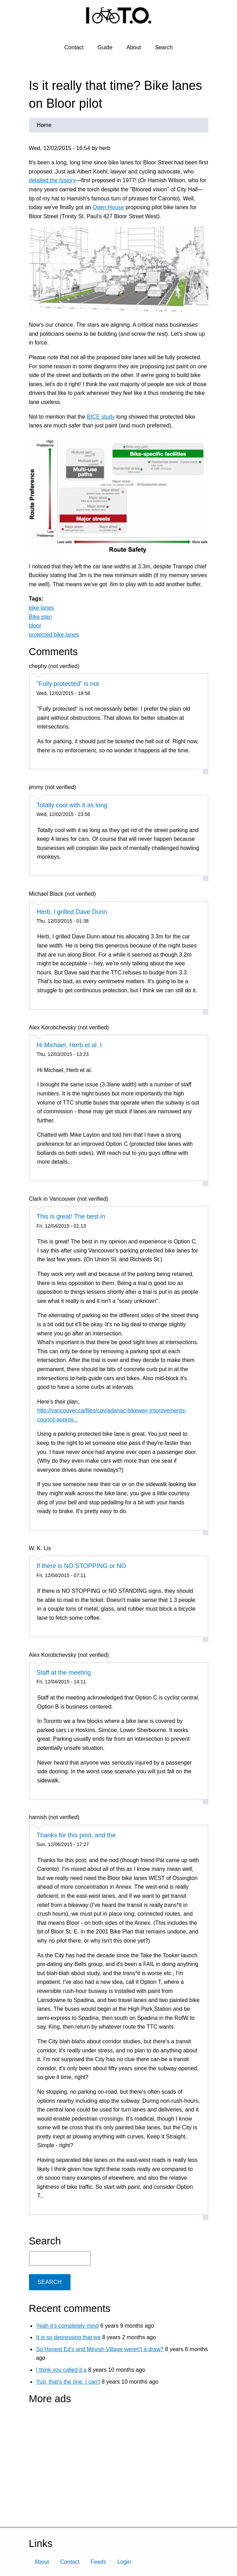 The height and width of the screenshot is (2576, 237). Describe the element at coordinates (72, 805) in the screenshot. I see `Totally cool with it as long` at that location.